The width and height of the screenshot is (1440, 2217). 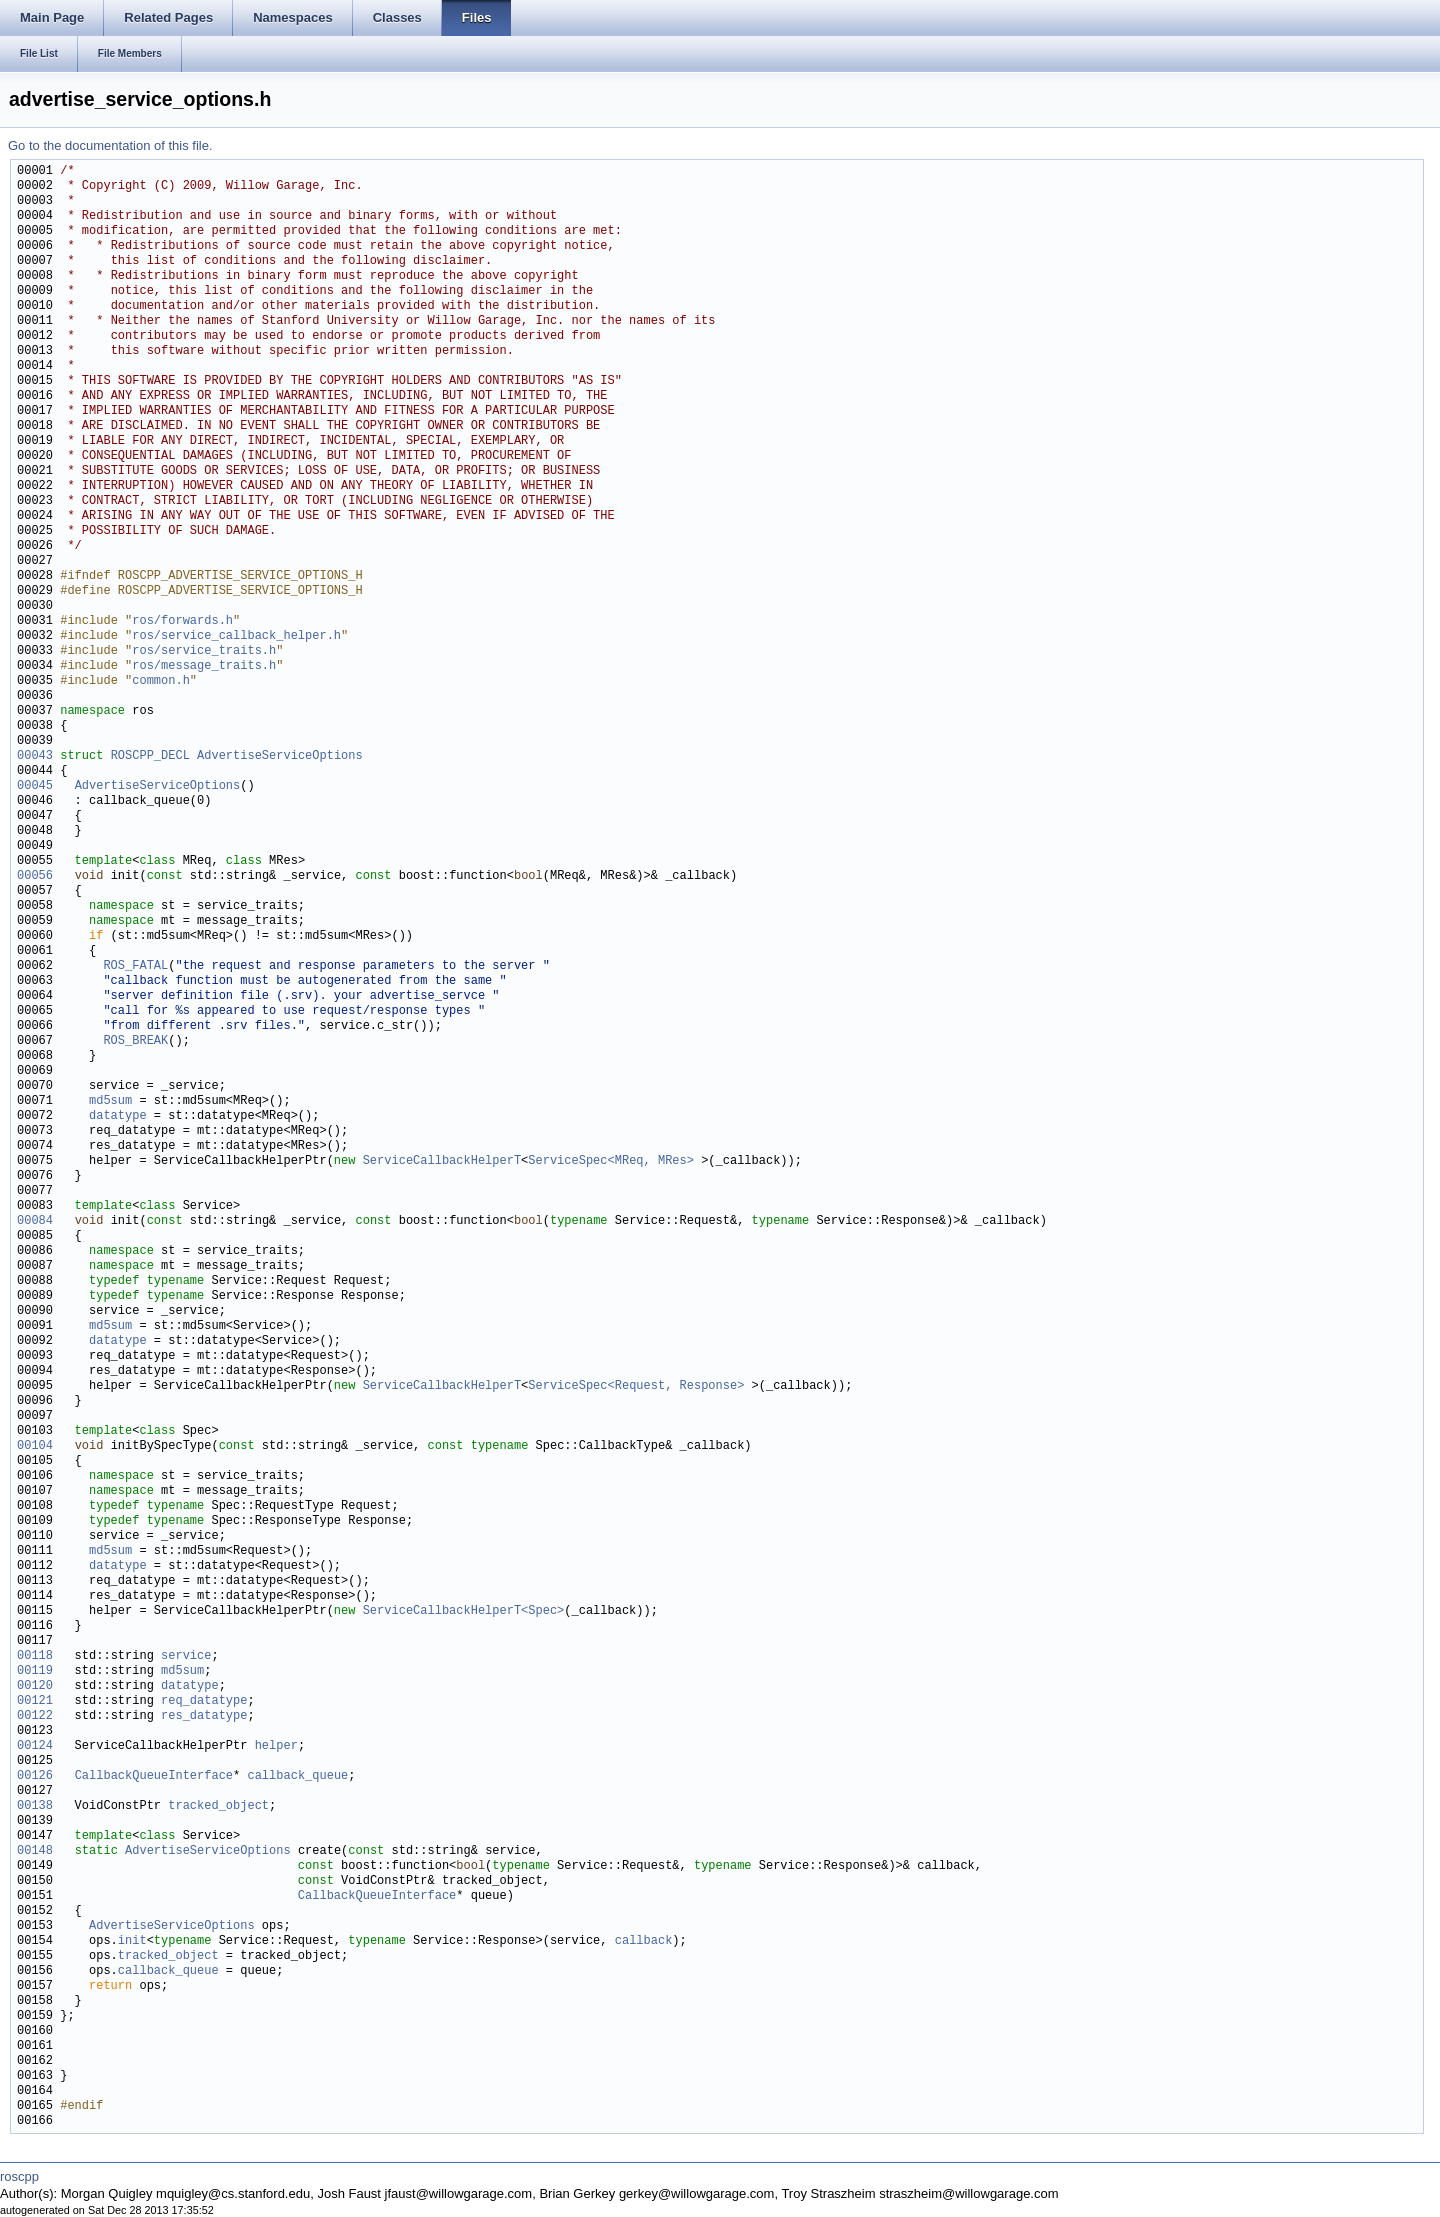 I want to click on init, so click(x=132, y=1941).